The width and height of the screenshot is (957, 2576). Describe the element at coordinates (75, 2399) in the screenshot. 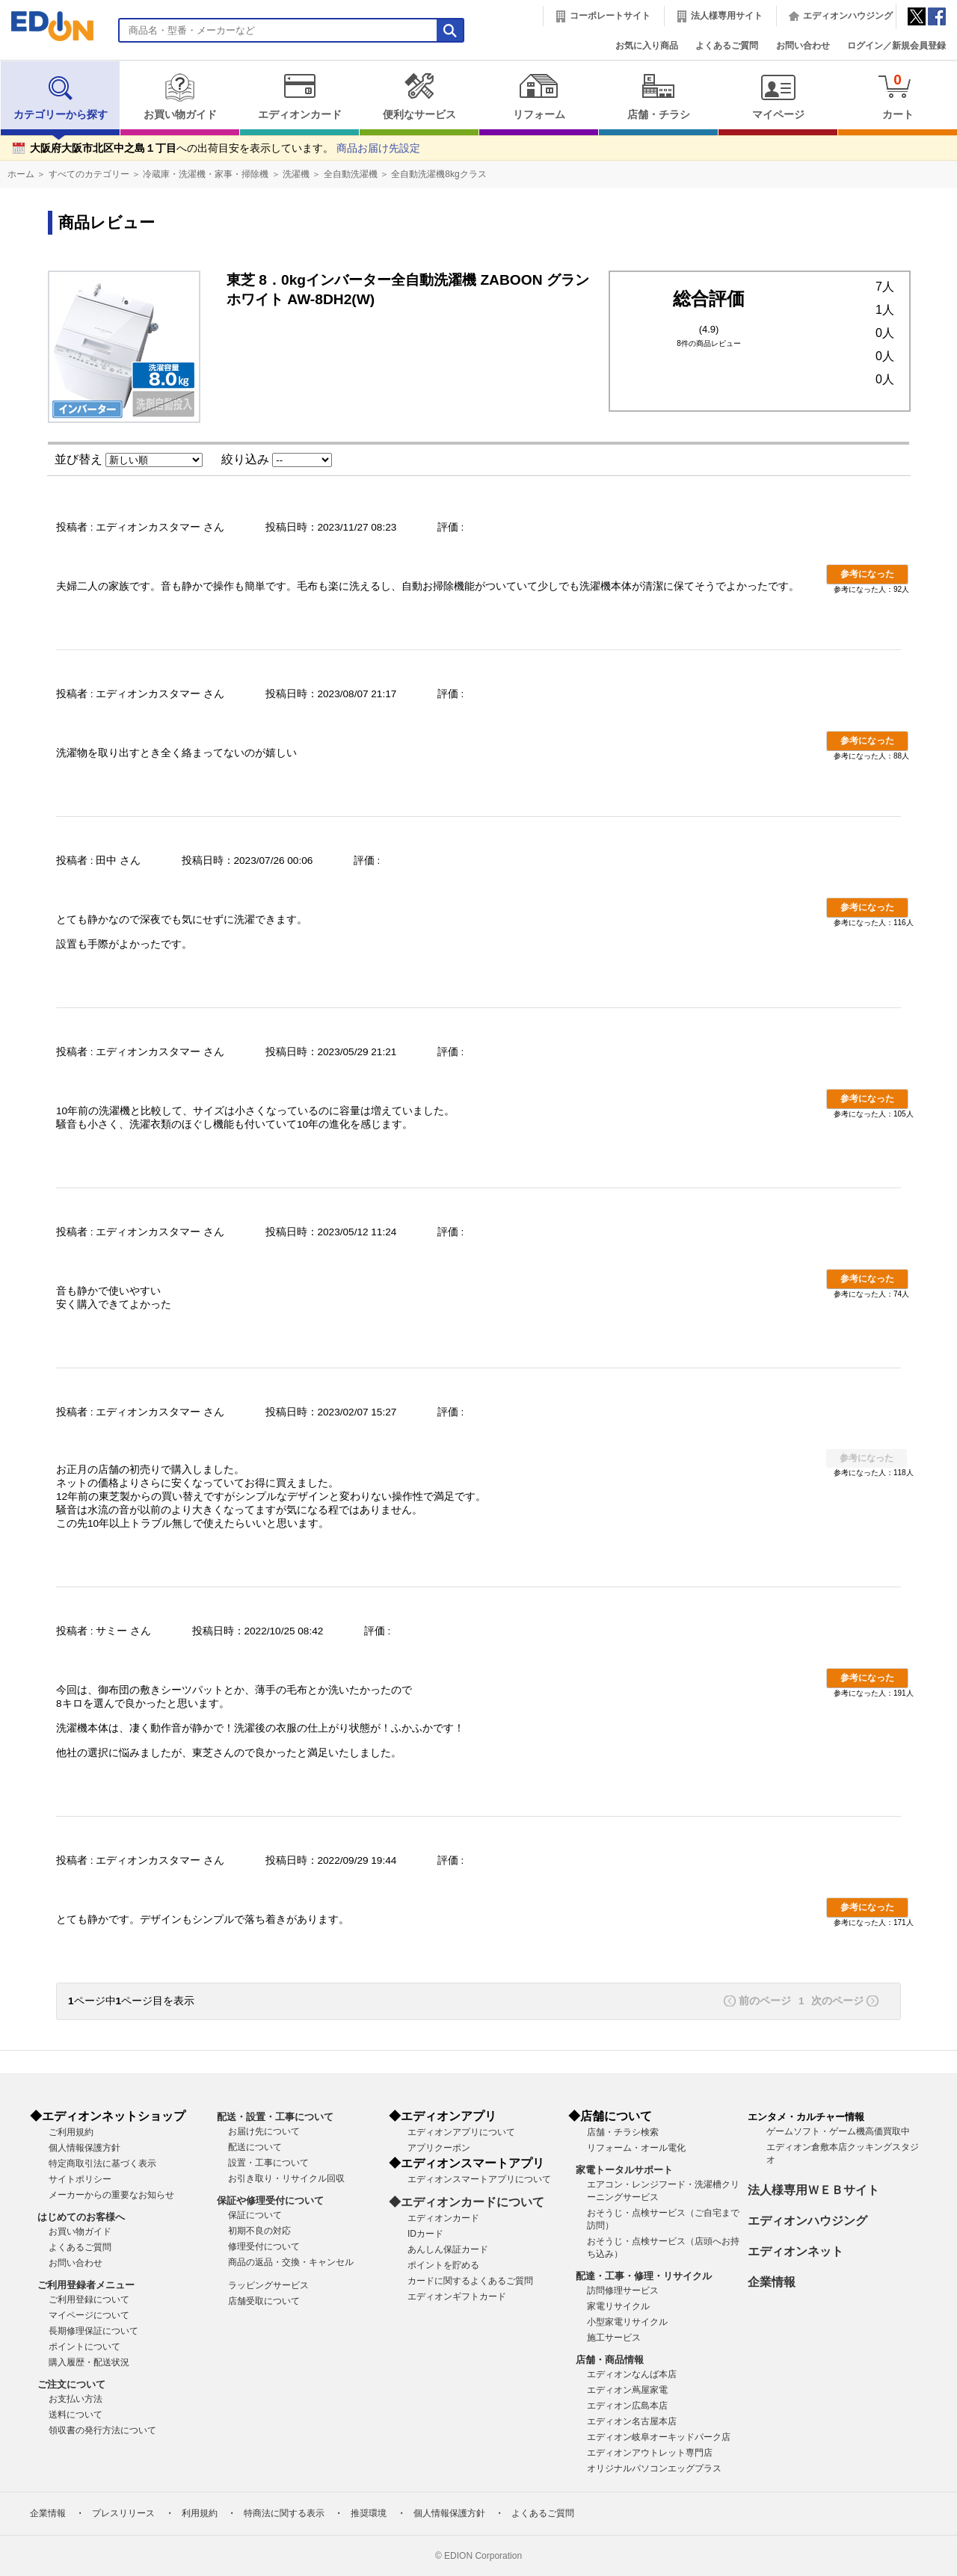

I see `お支払い方法` at that location.